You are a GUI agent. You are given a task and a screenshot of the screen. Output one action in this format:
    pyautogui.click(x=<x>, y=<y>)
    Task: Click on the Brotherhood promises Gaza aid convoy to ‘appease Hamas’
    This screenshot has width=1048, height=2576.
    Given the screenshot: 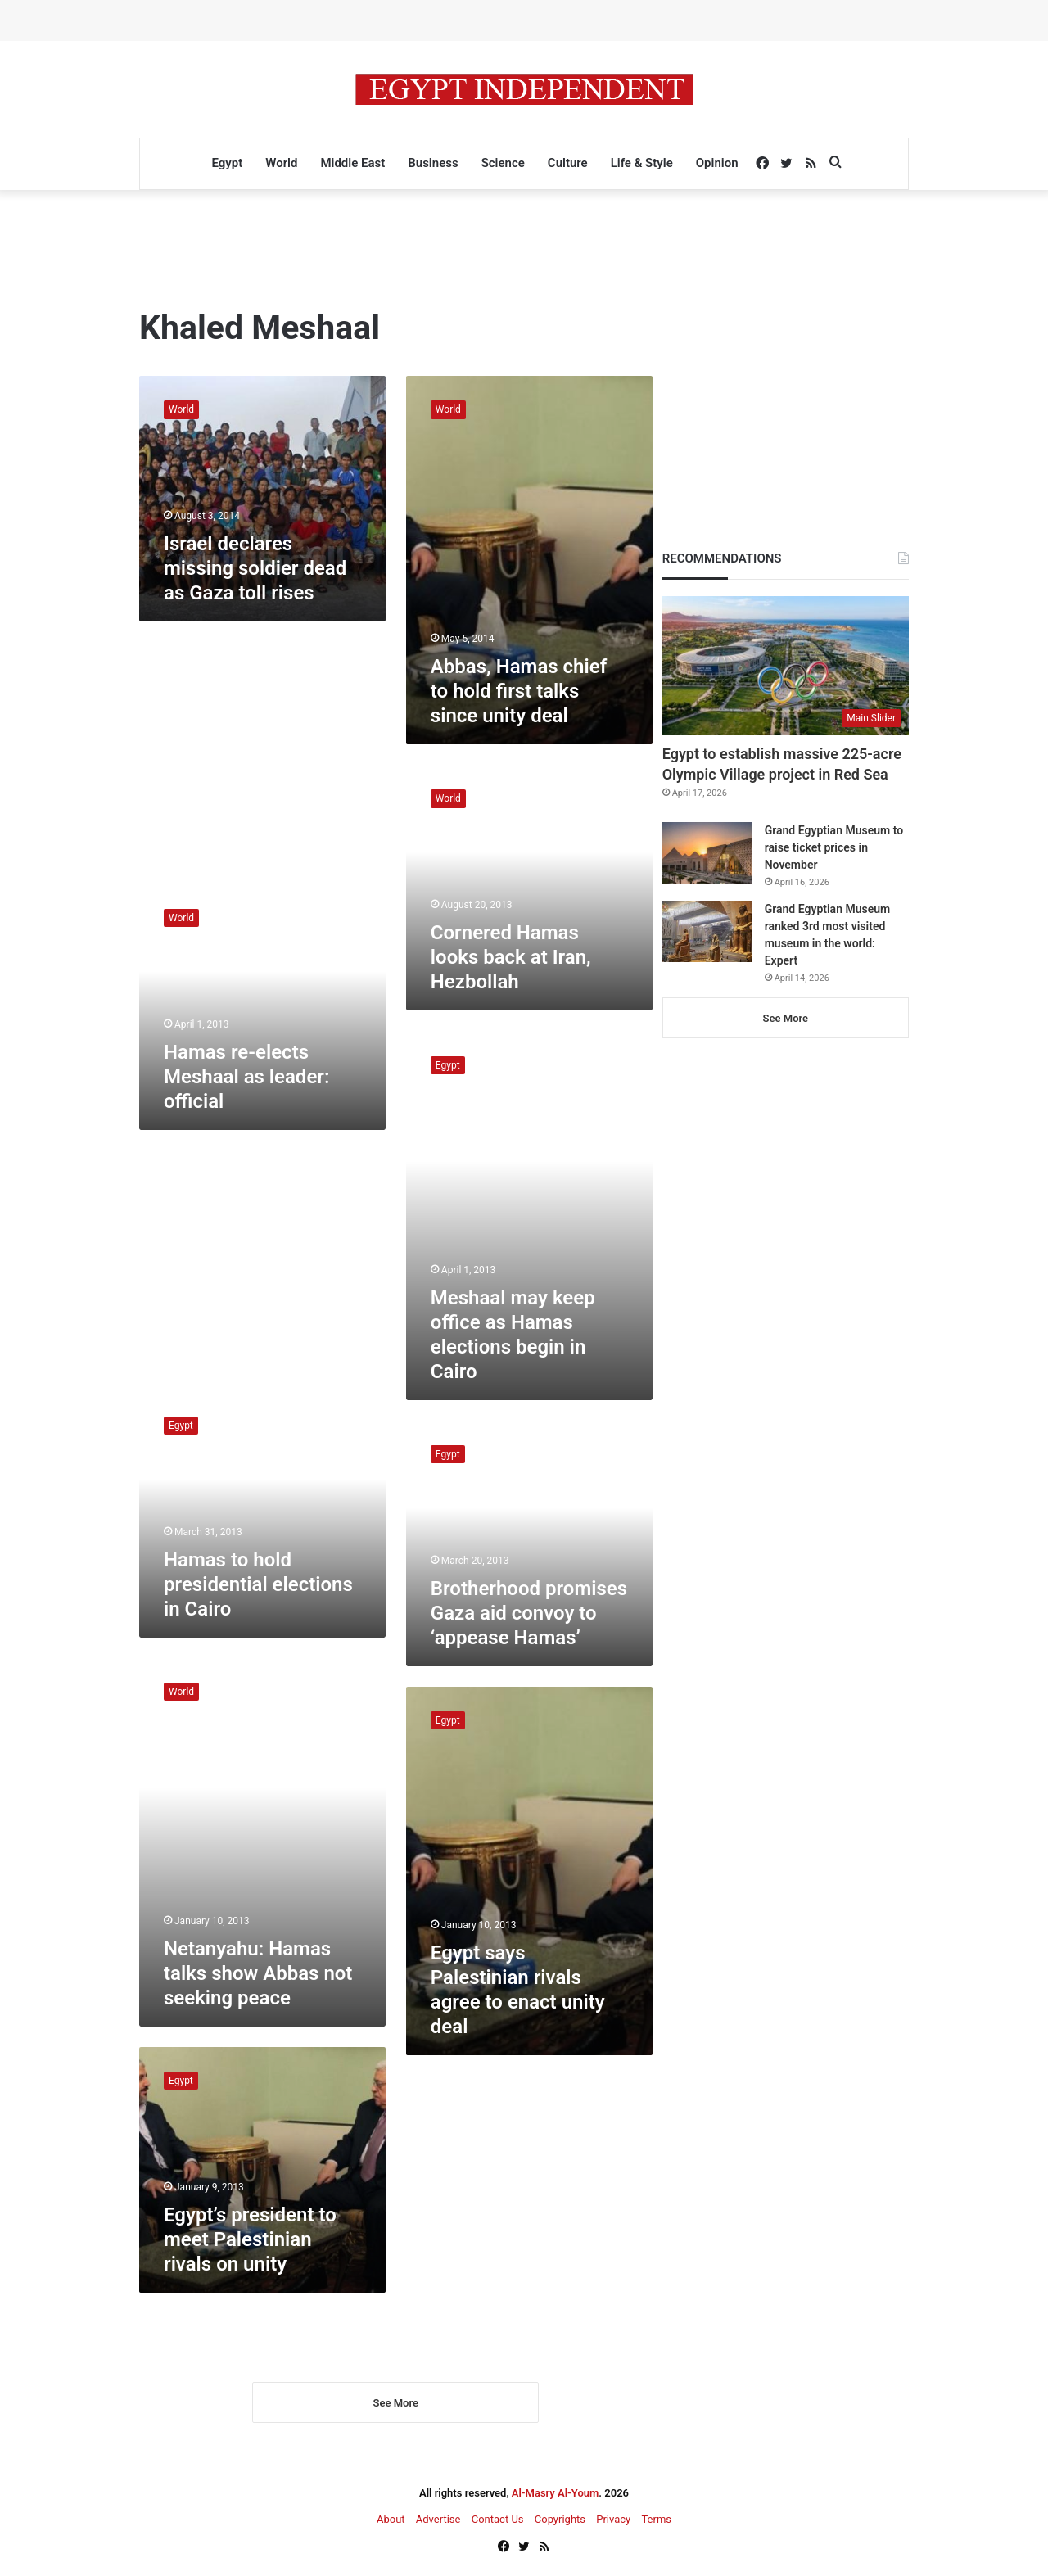 What is the action you would take?
    pyautogui.click(x=529, y=1613)
    